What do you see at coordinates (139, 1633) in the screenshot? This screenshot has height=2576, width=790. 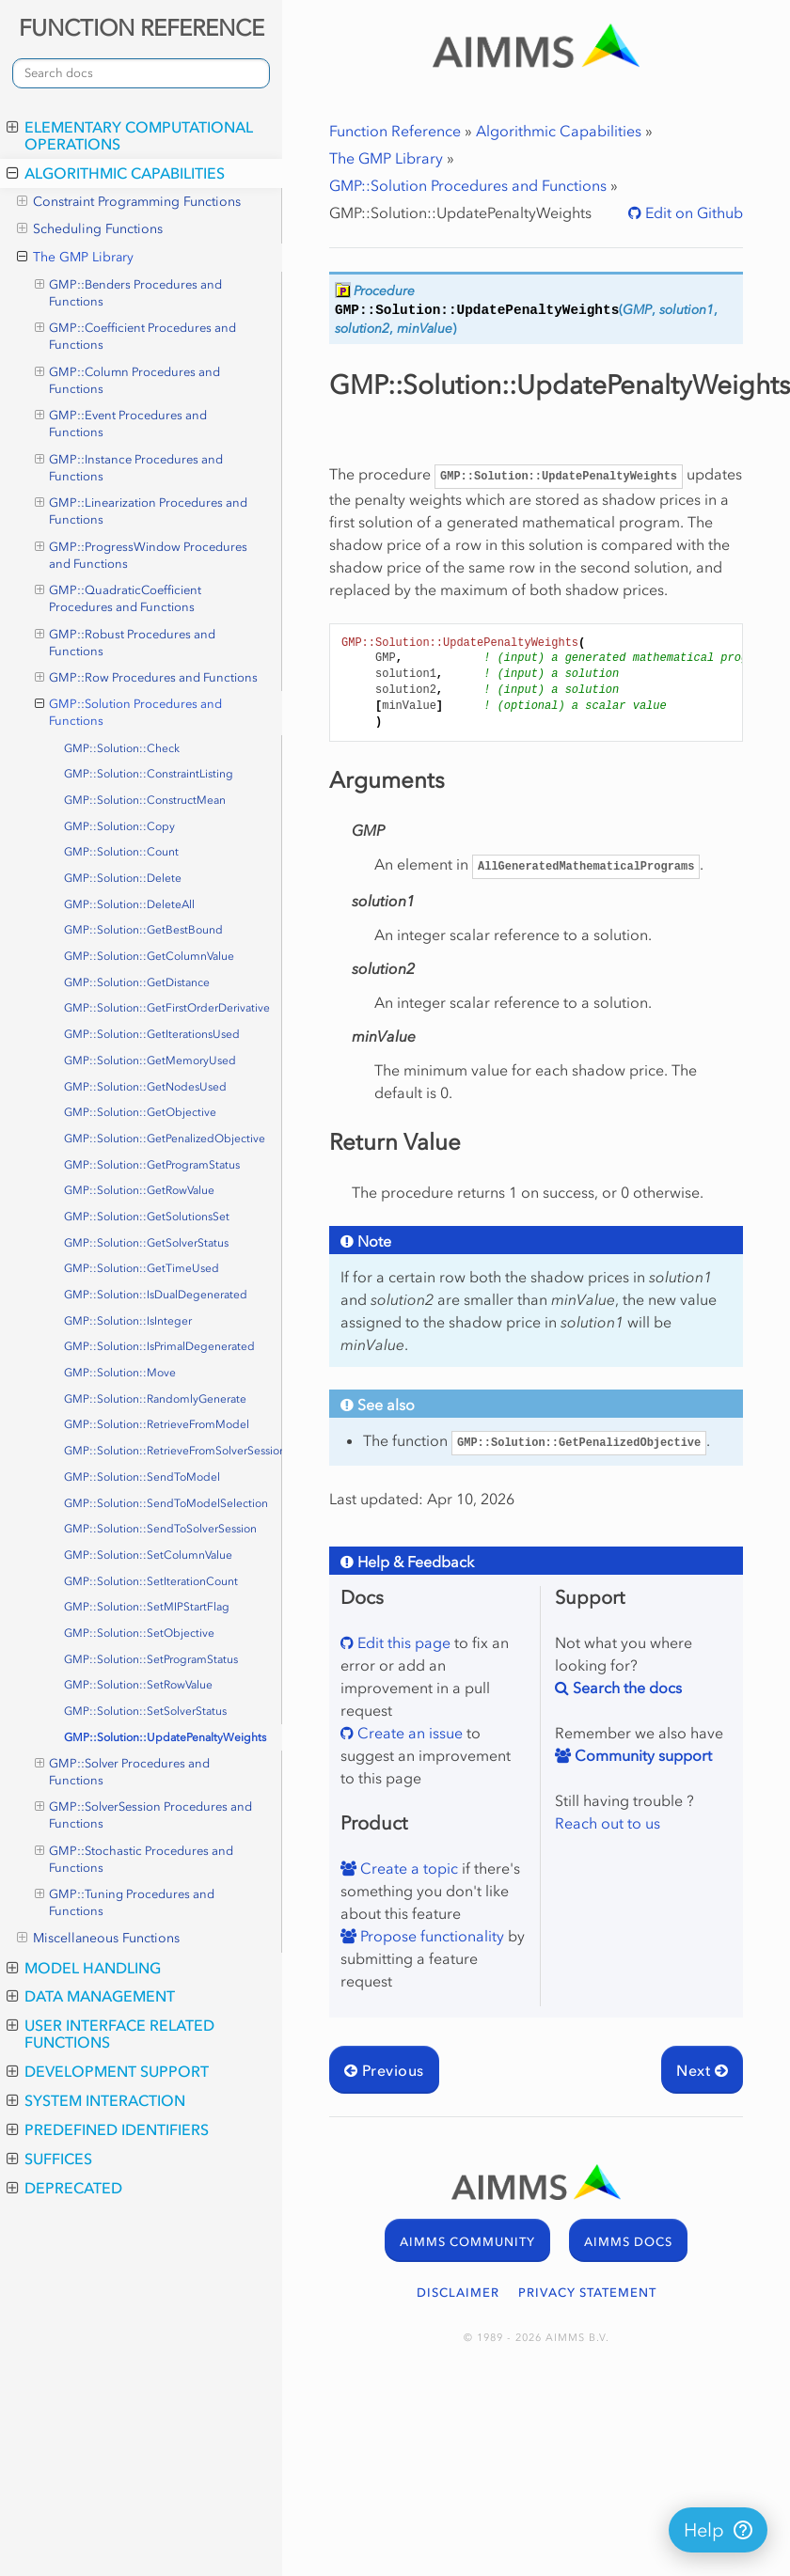 I see `GMP::Solution::SetObjective` at bounding box center [139, 1633].